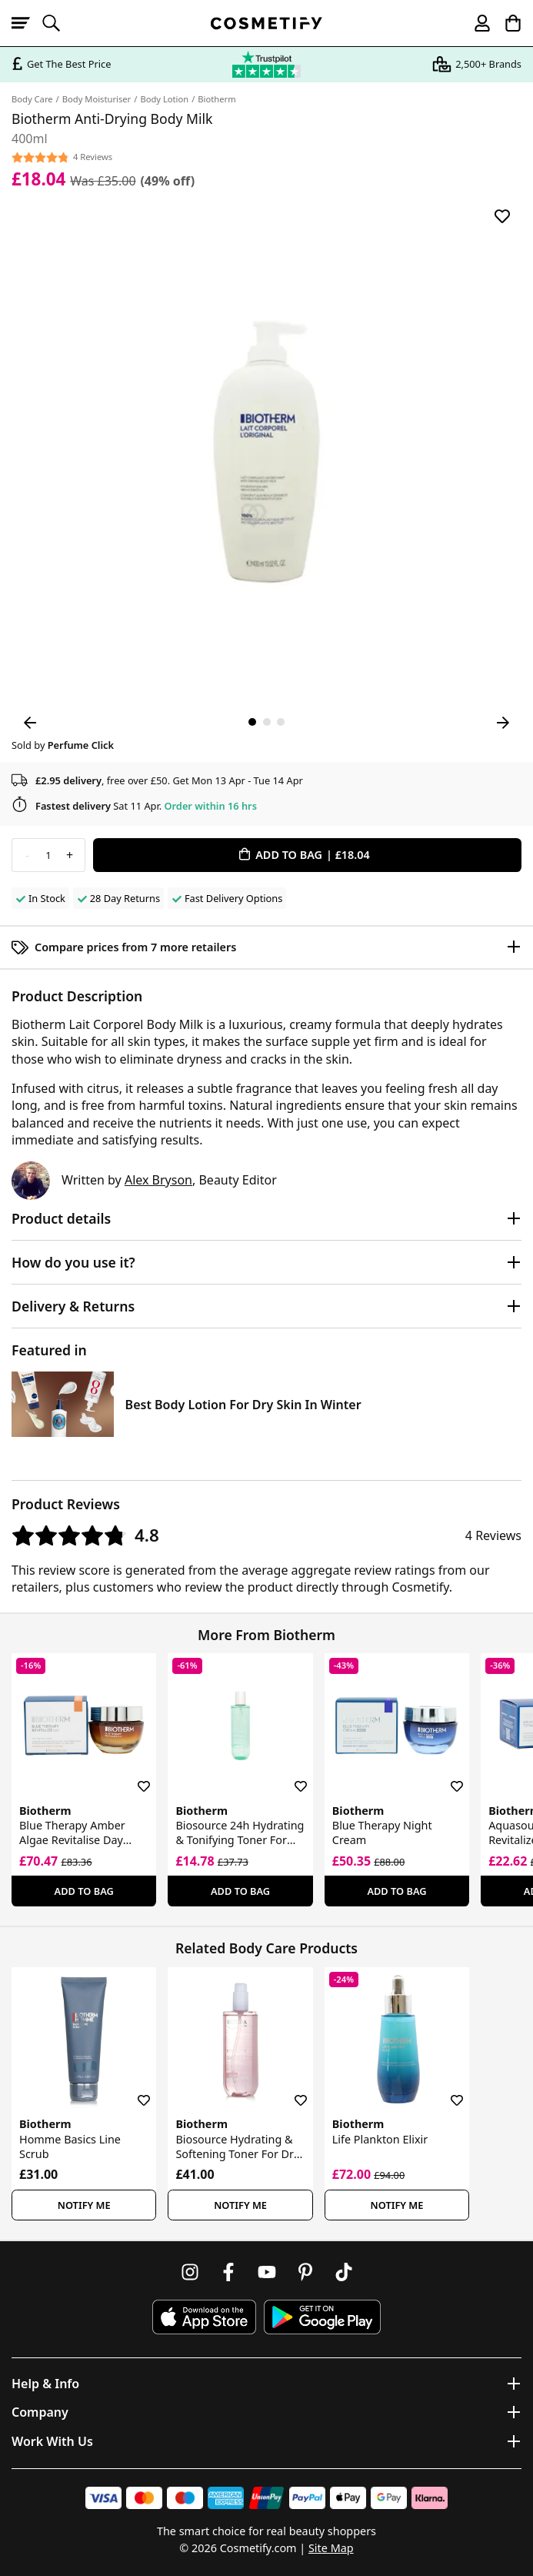  I want to click on Body Lotion, so click(164, 99).